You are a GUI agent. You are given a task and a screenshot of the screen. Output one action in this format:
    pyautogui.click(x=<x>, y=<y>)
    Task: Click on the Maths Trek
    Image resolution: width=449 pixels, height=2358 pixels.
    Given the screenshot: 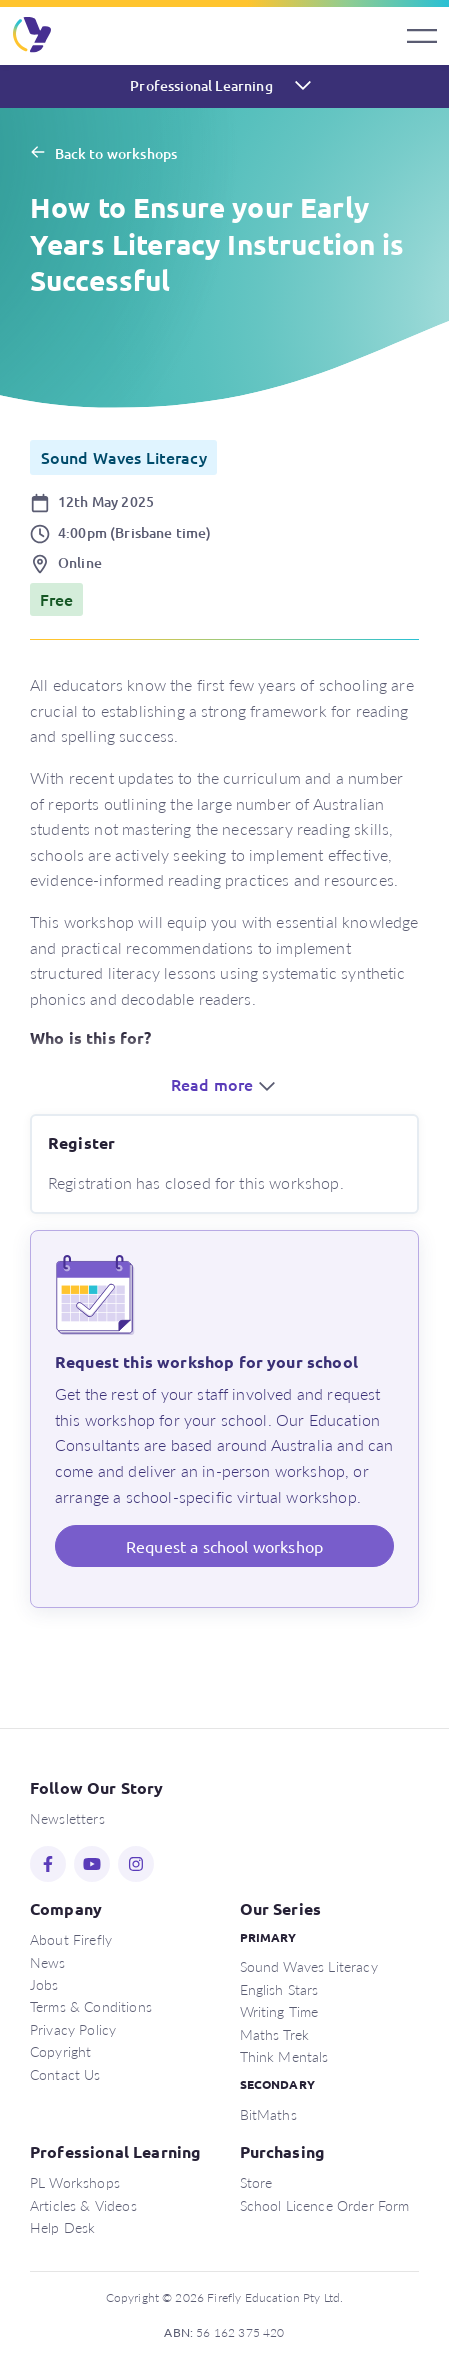 What is the action you would take?
    pyautogui.click(x=275, y=2034)
    